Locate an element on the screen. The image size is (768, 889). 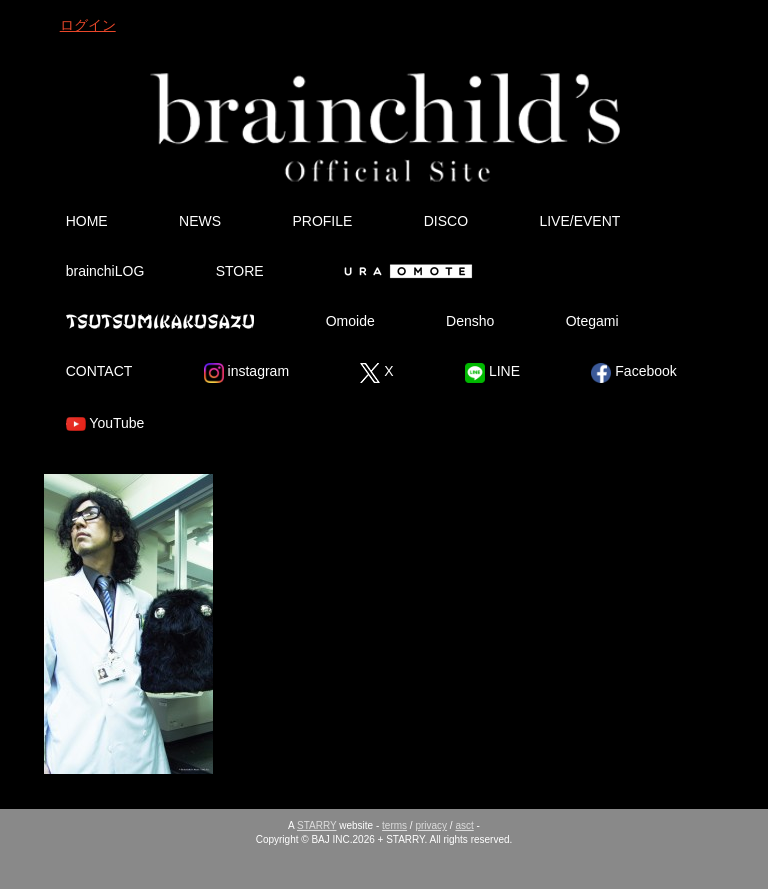
CONTACT is located at coordinates (99, 371).